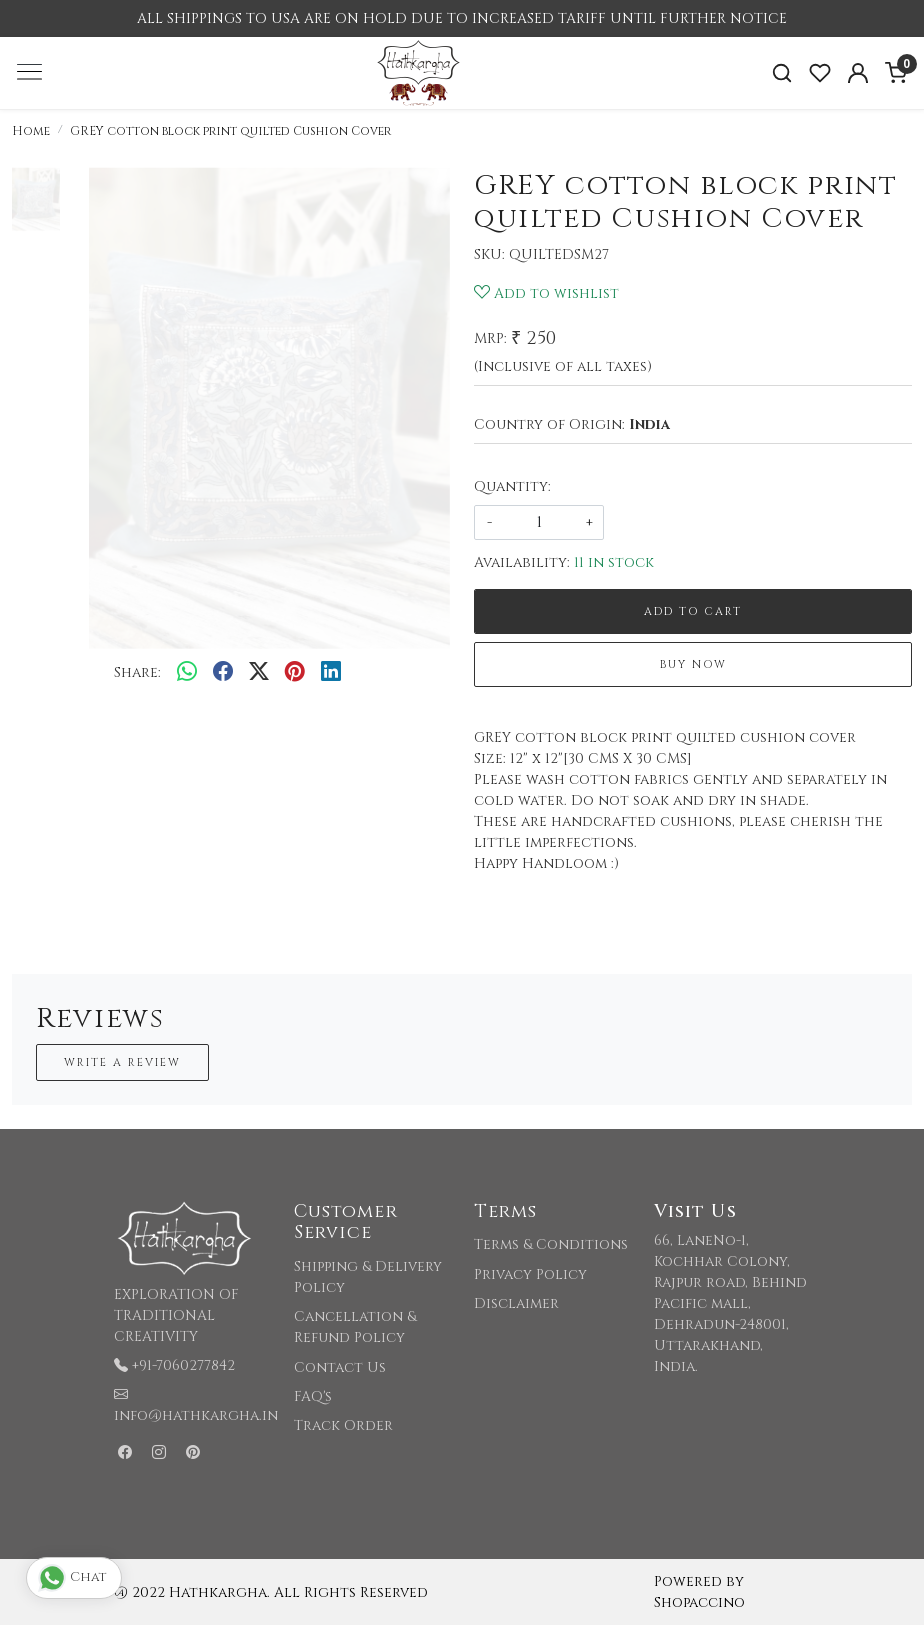  Describe the element at coordinates (331, 673) in the screenshot. I see `[linkedin]` at that location.